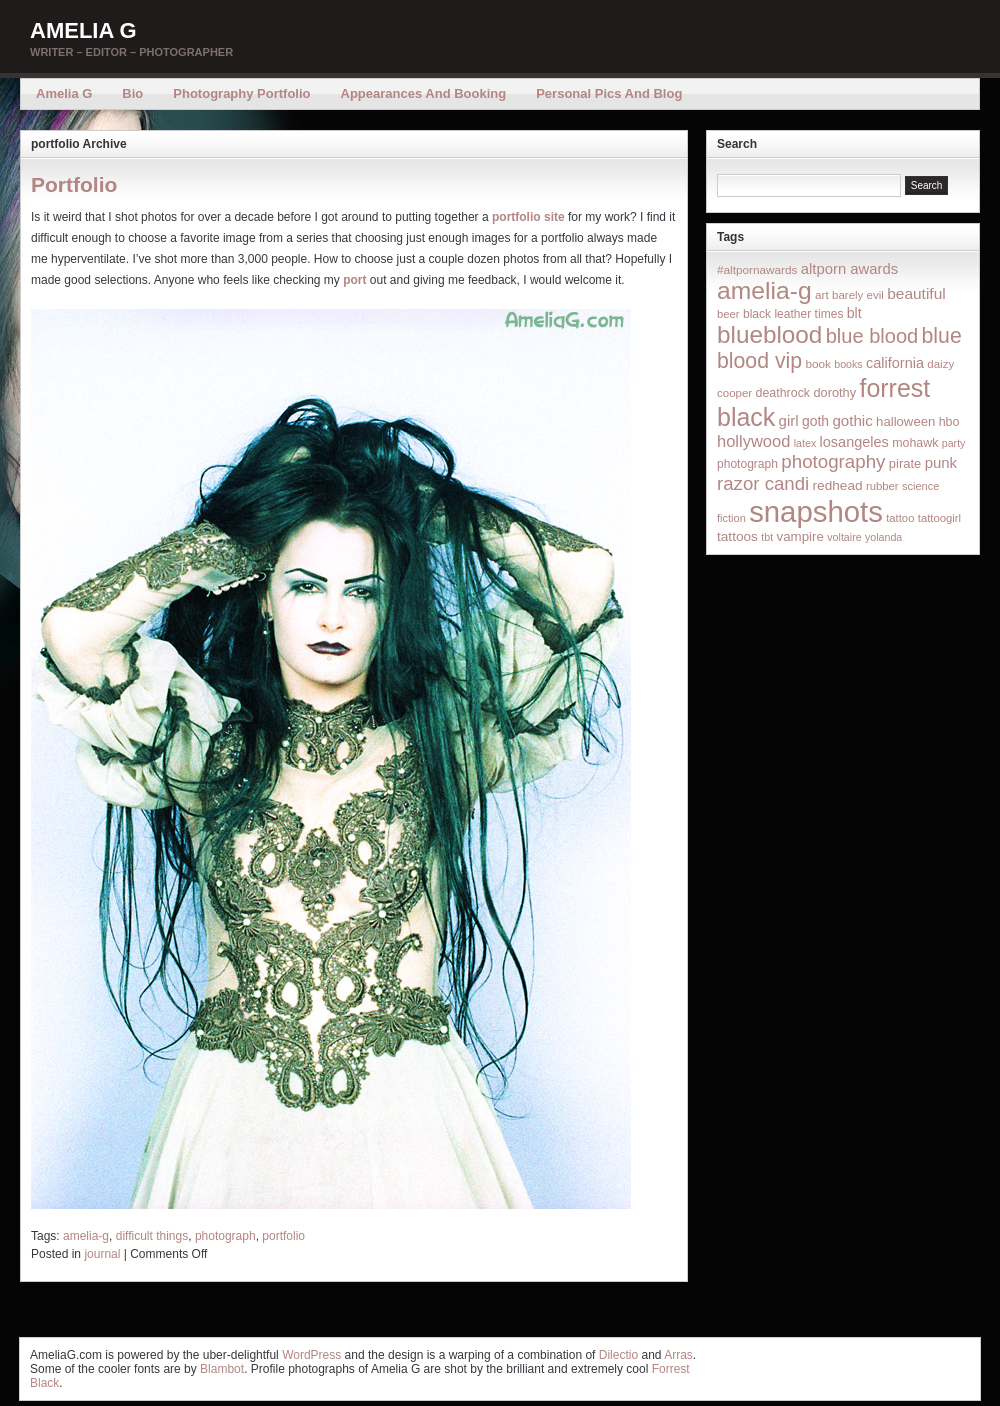 The width and height of the screenshot is (1000, 1406). What do you see at coordinates (822, 294) in the screenshot?
I see `art [art (16 items)]` at bounding box center [822, 294].